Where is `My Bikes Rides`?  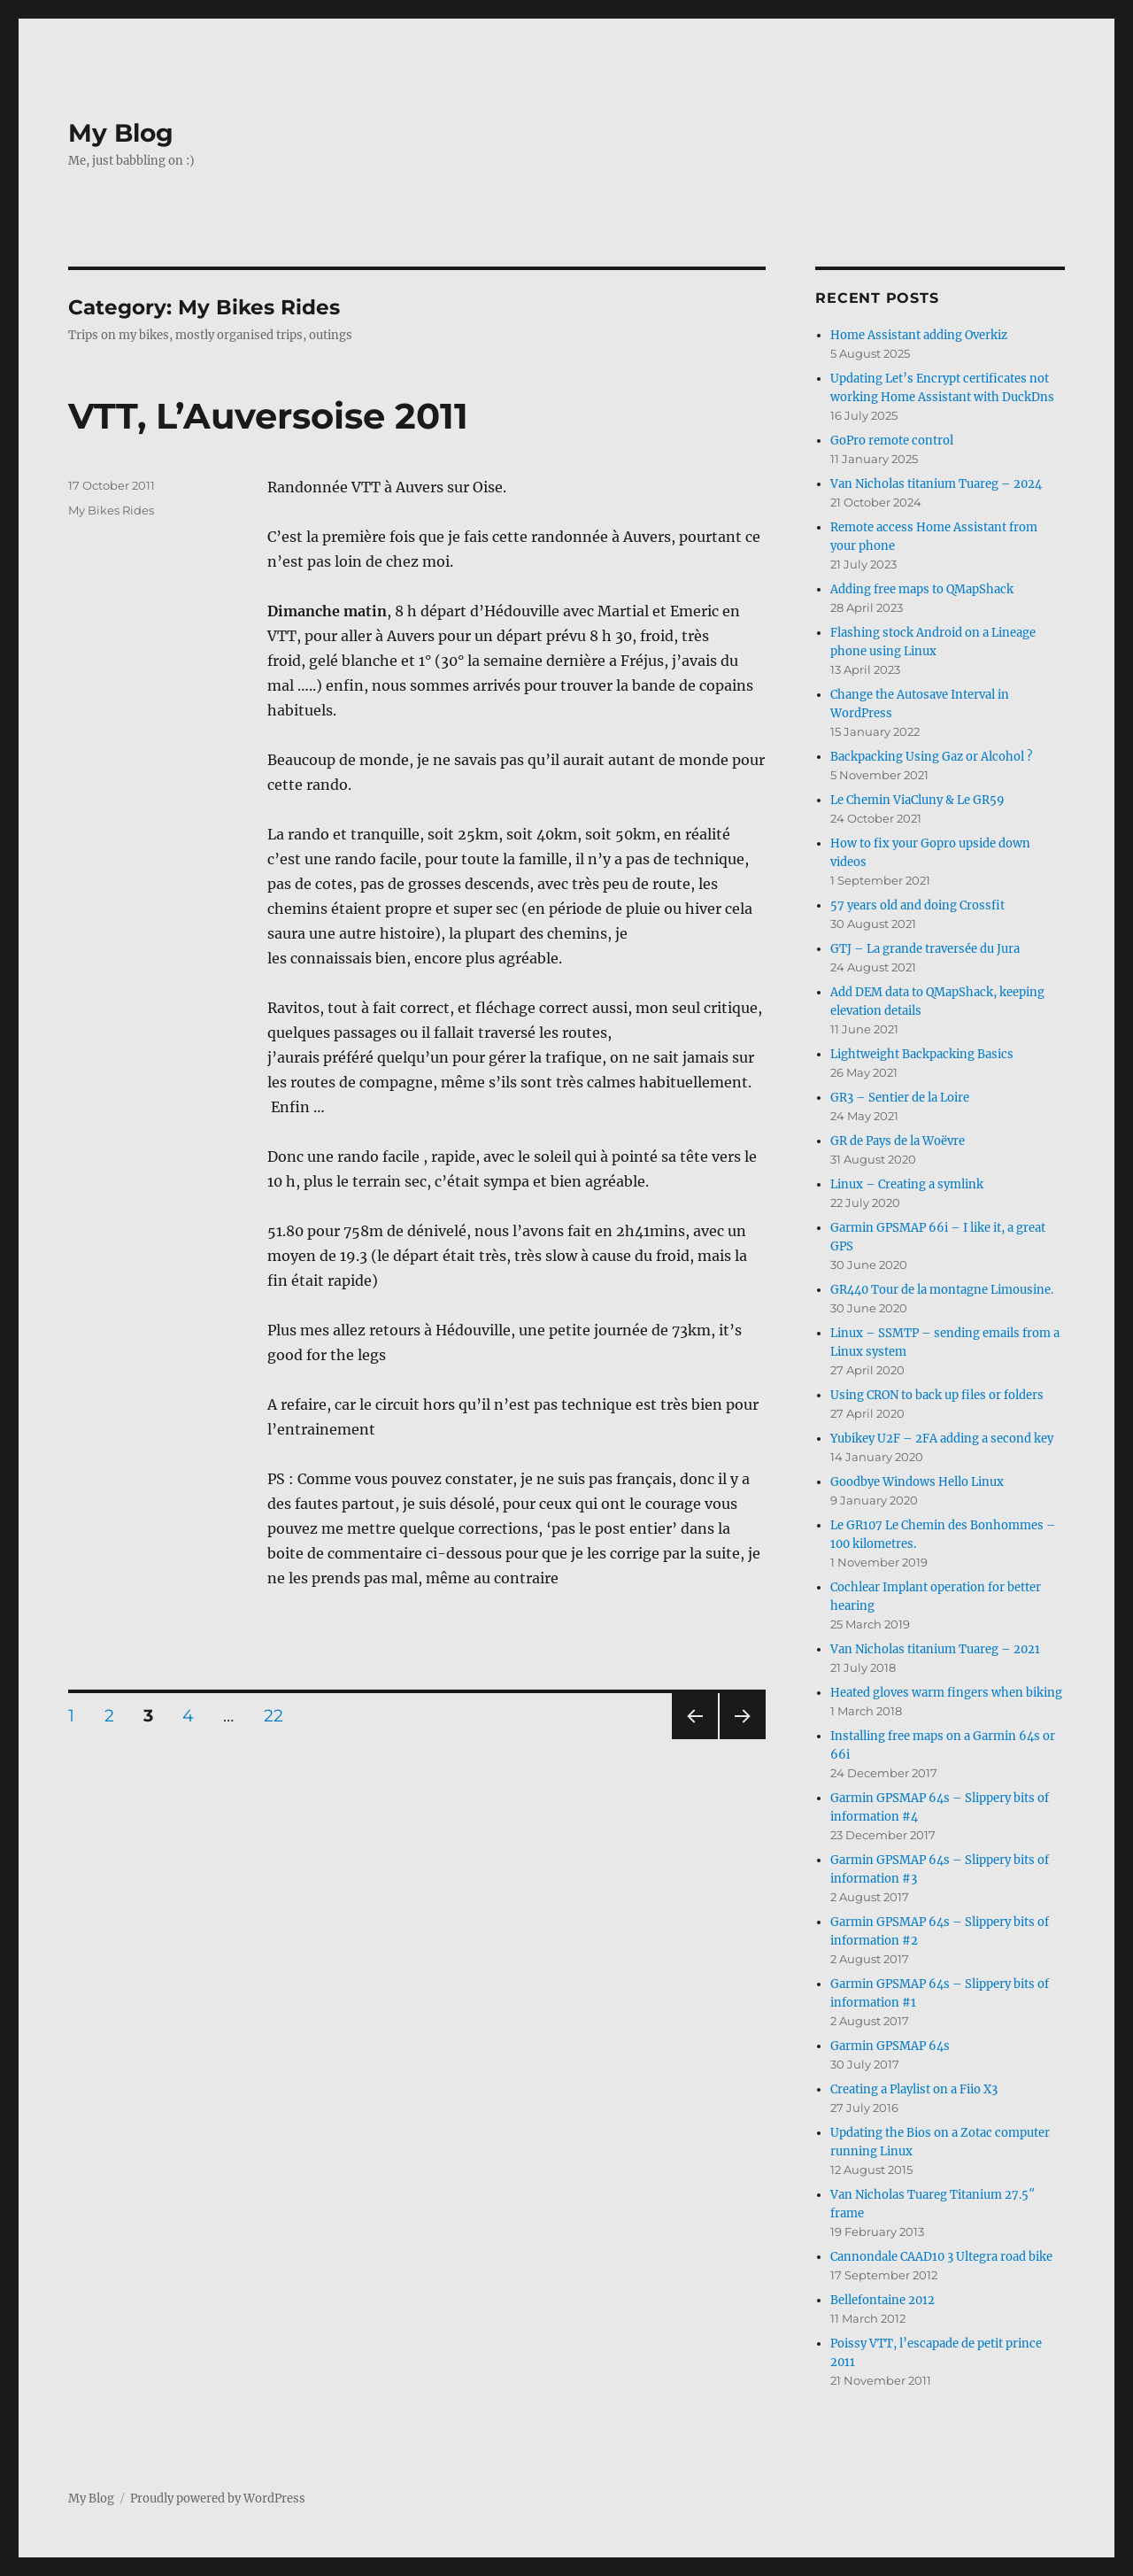 My Bikes Rides is located at coordinates (111, 510).